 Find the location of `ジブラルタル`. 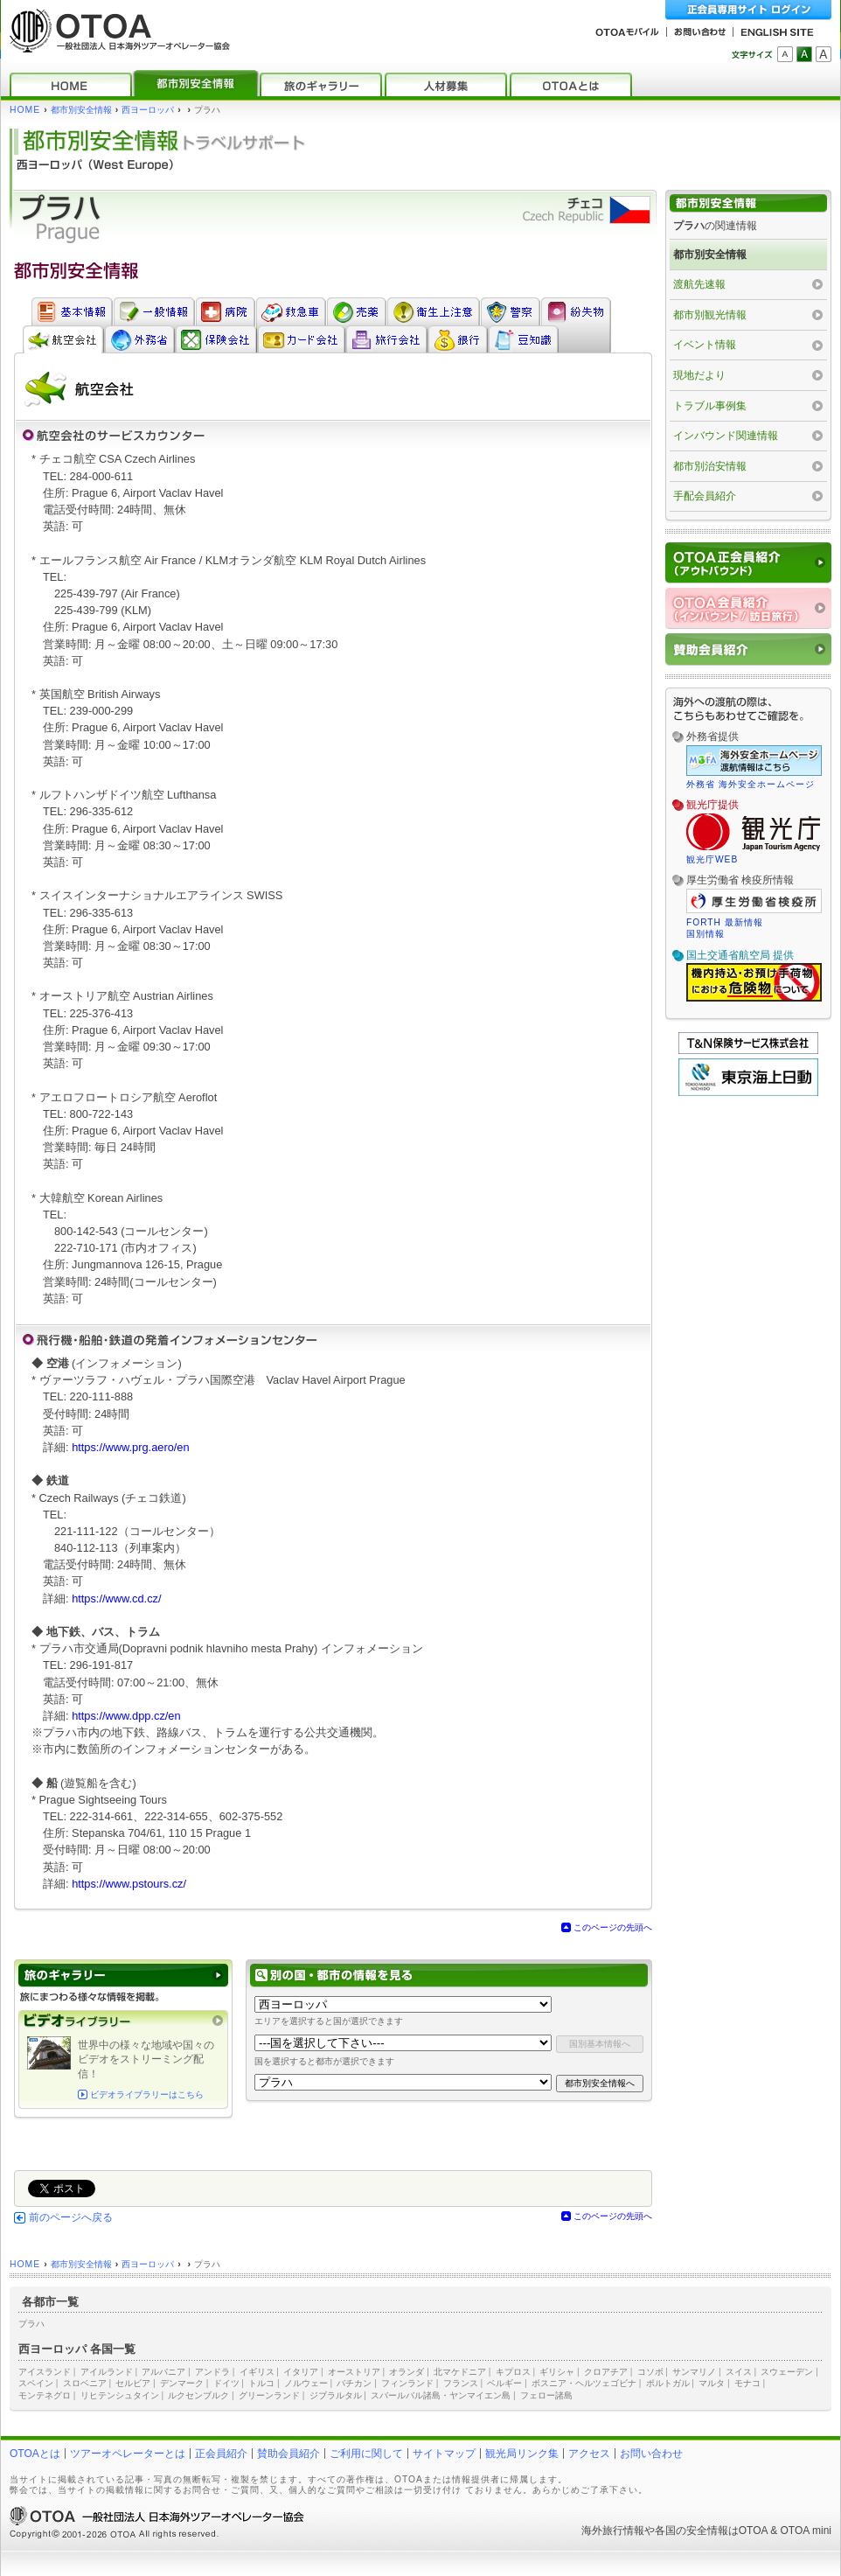

ジブラルタル is located at coordinates (335, 2395).